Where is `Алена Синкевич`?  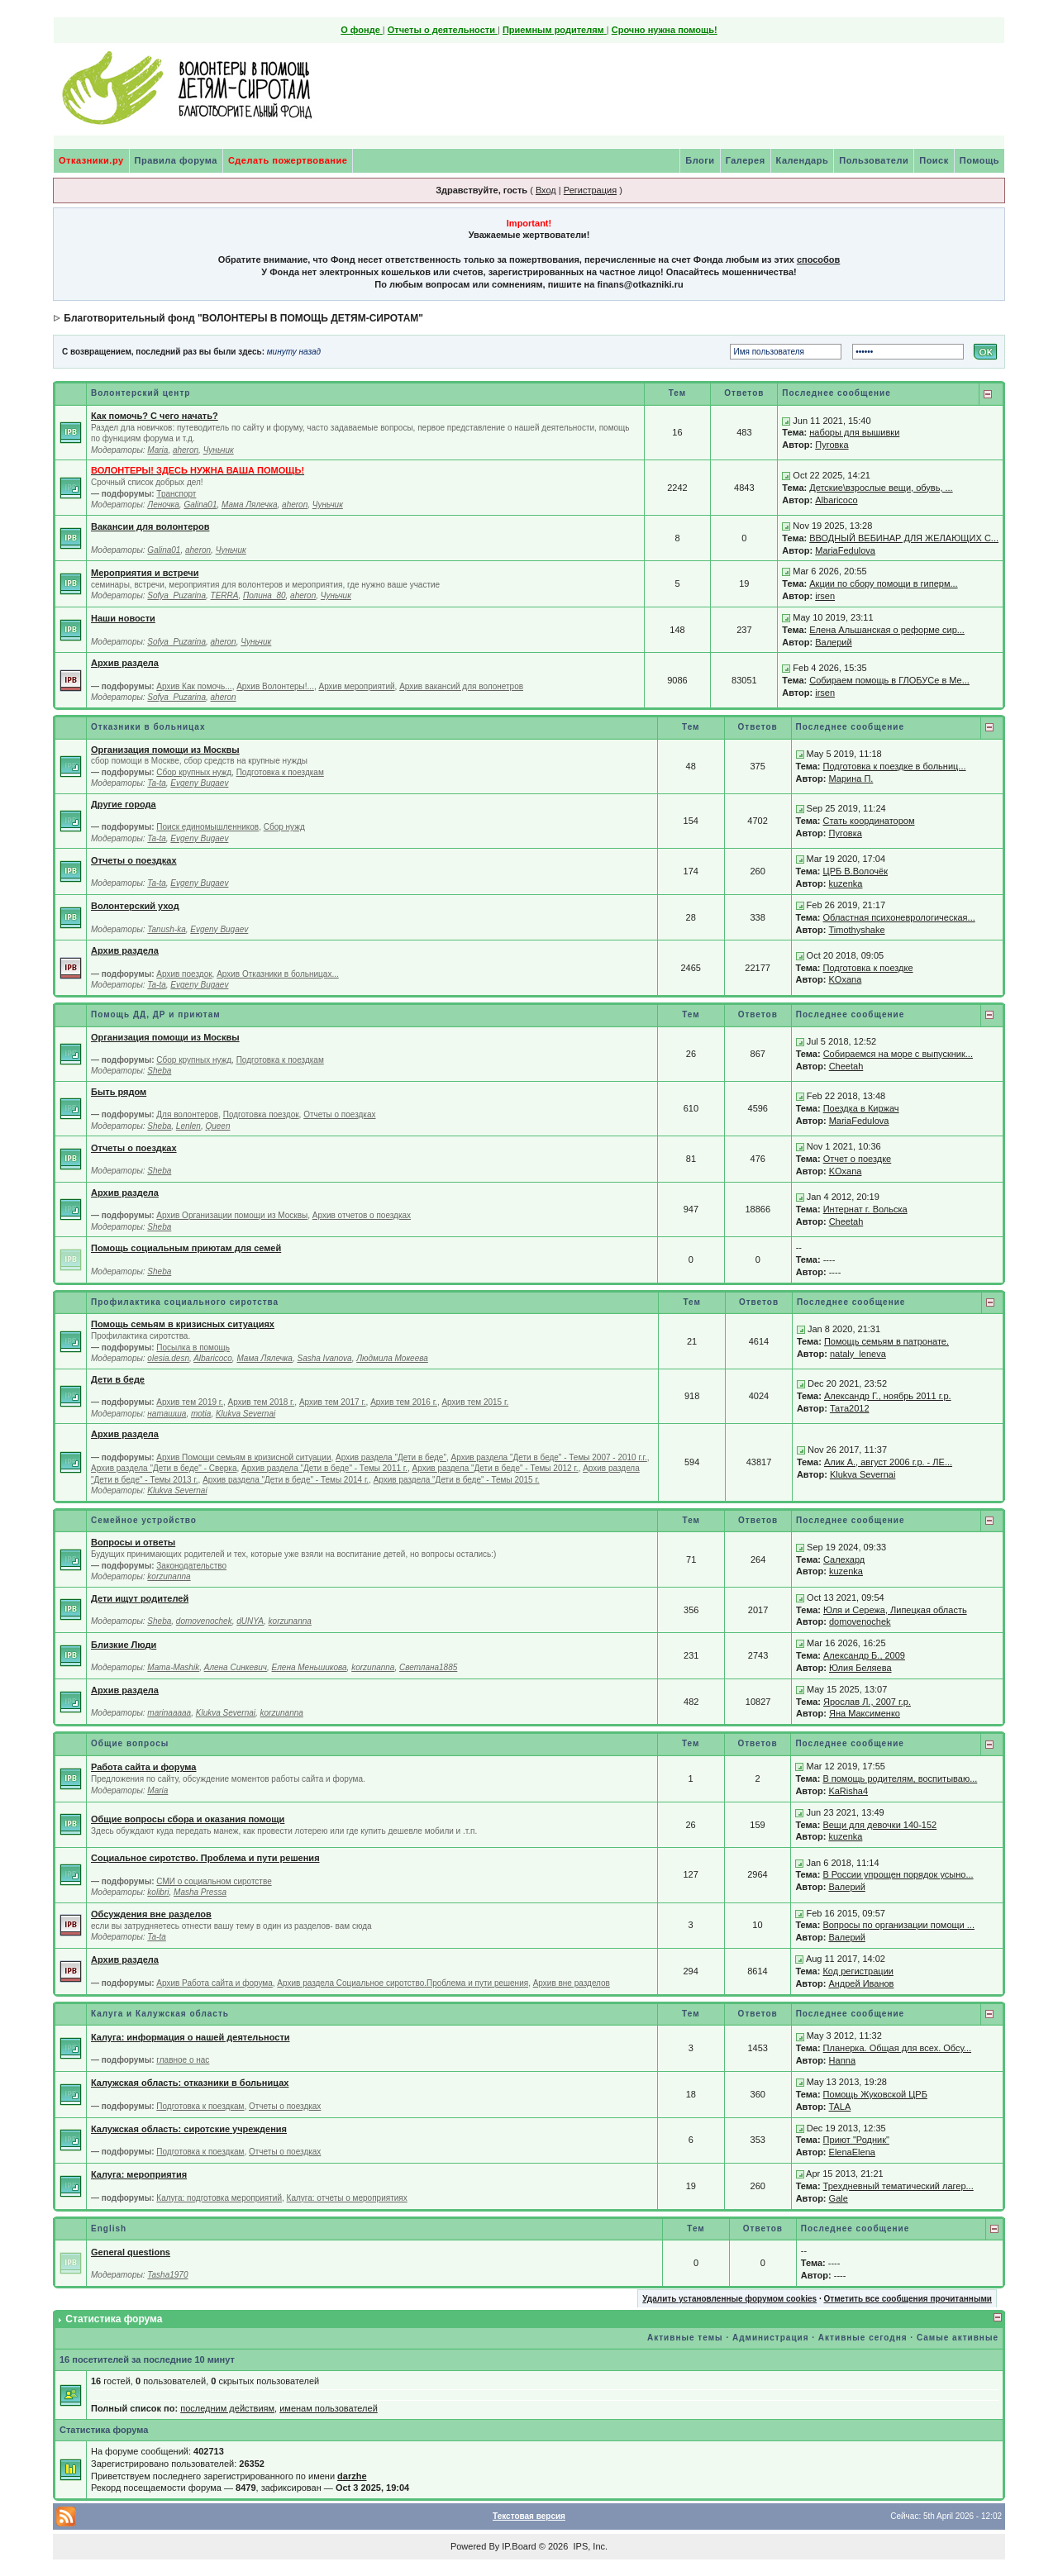
Алена Синкевич is located at coordinates (235, 1667).